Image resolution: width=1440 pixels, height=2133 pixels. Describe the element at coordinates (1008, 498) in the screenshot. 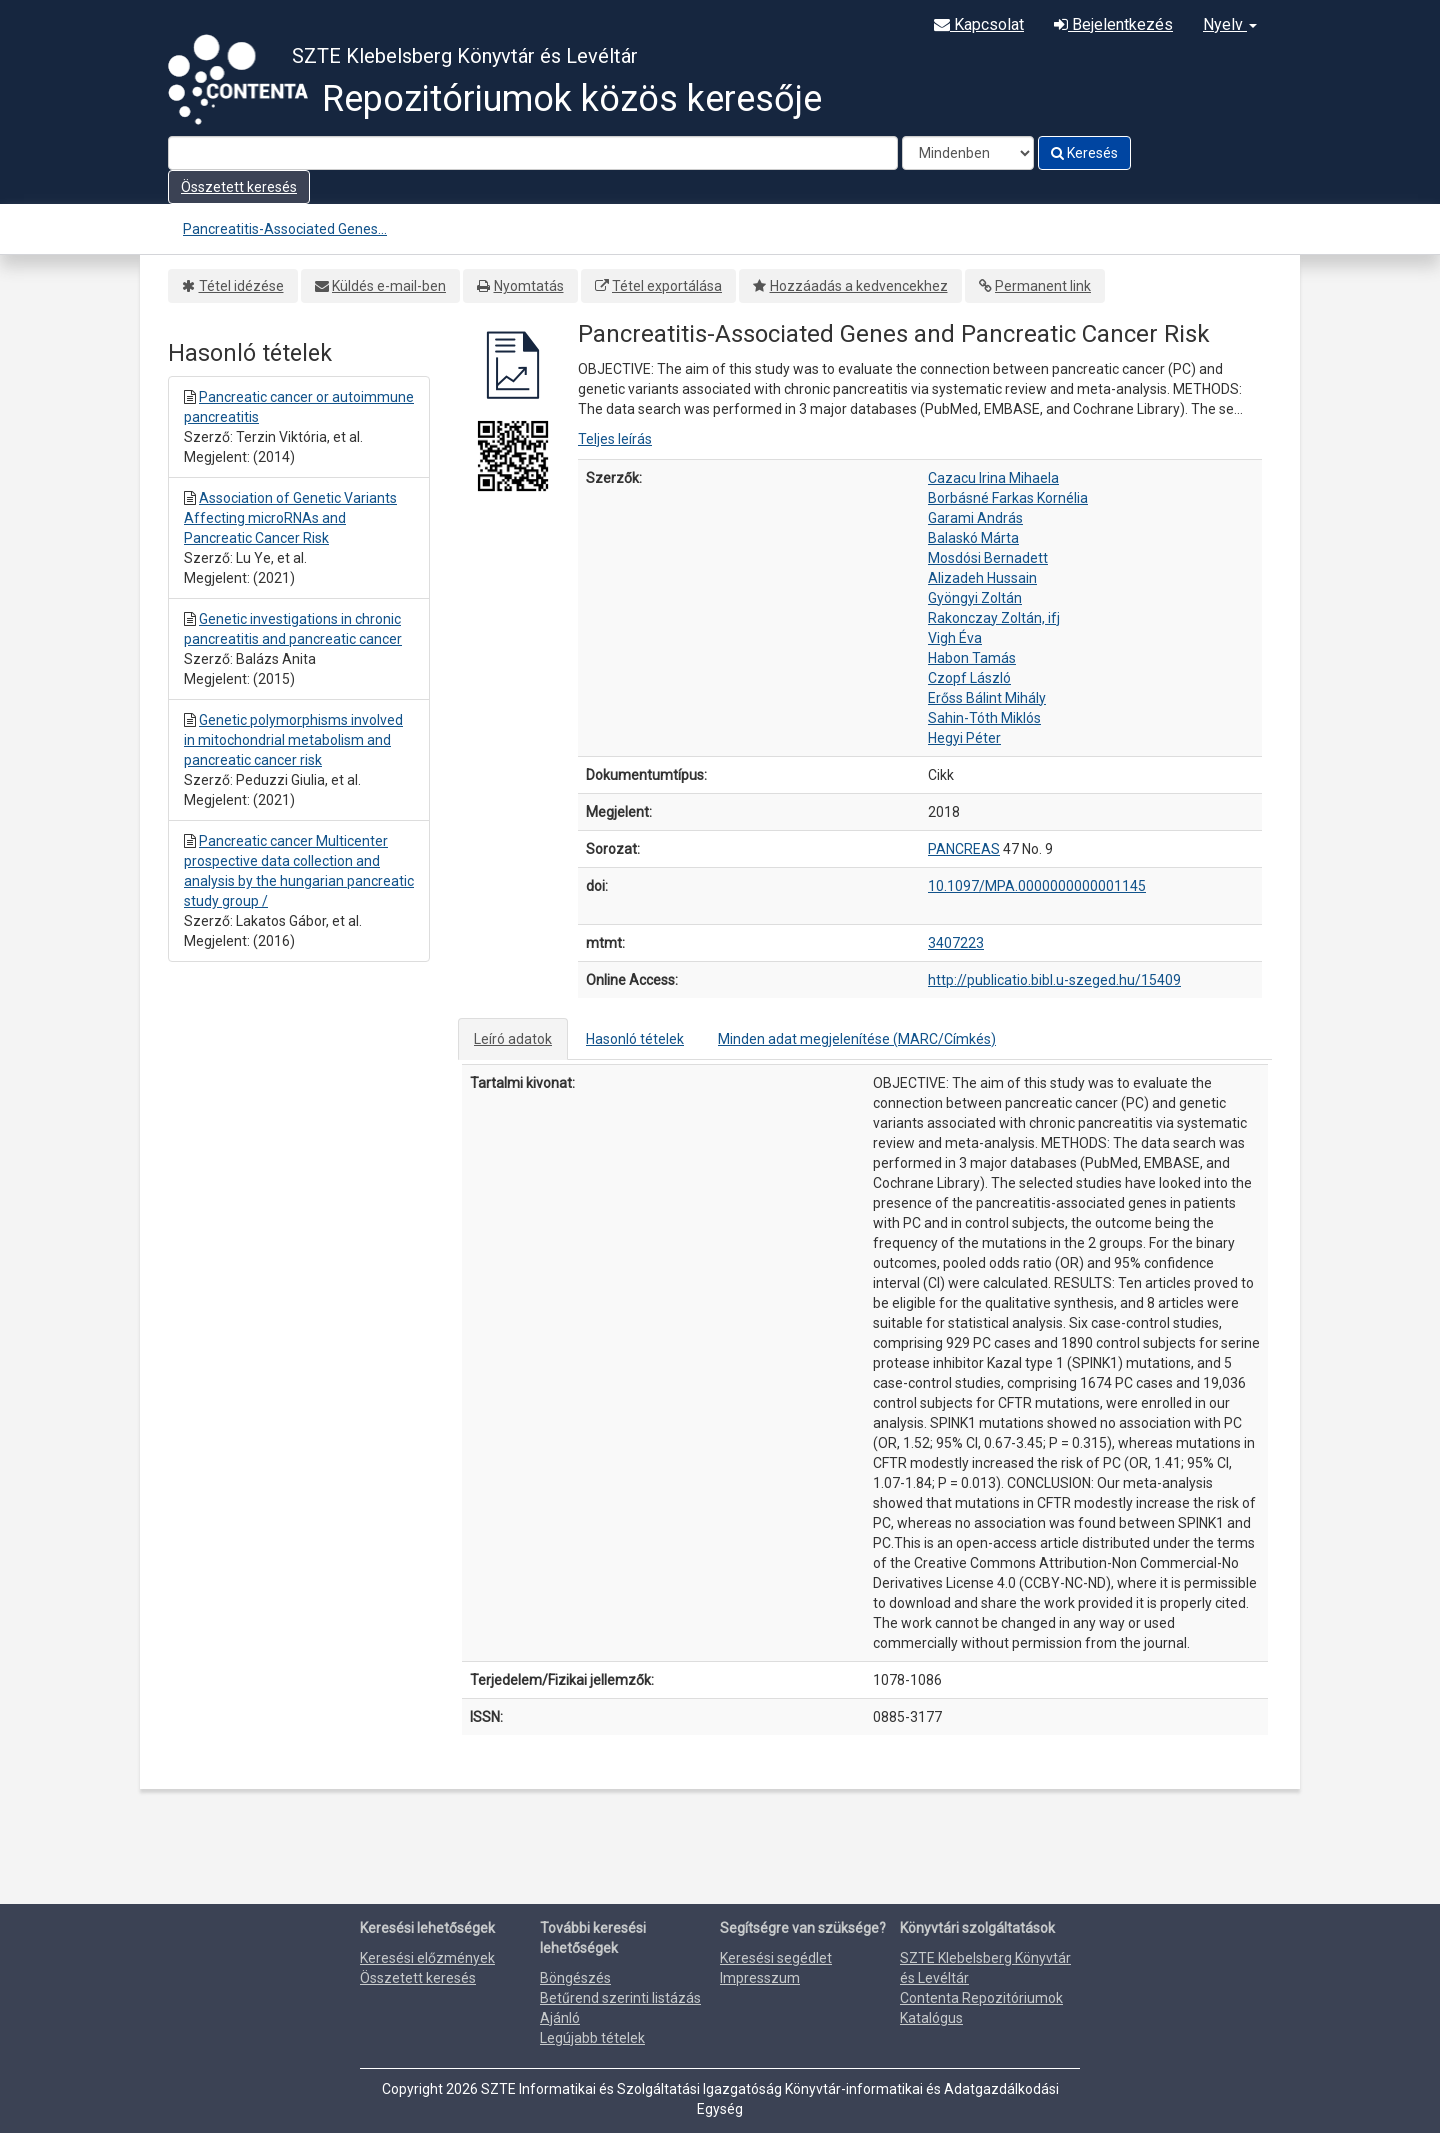

I see `Borbásné Farkas Kornélia` at that location.